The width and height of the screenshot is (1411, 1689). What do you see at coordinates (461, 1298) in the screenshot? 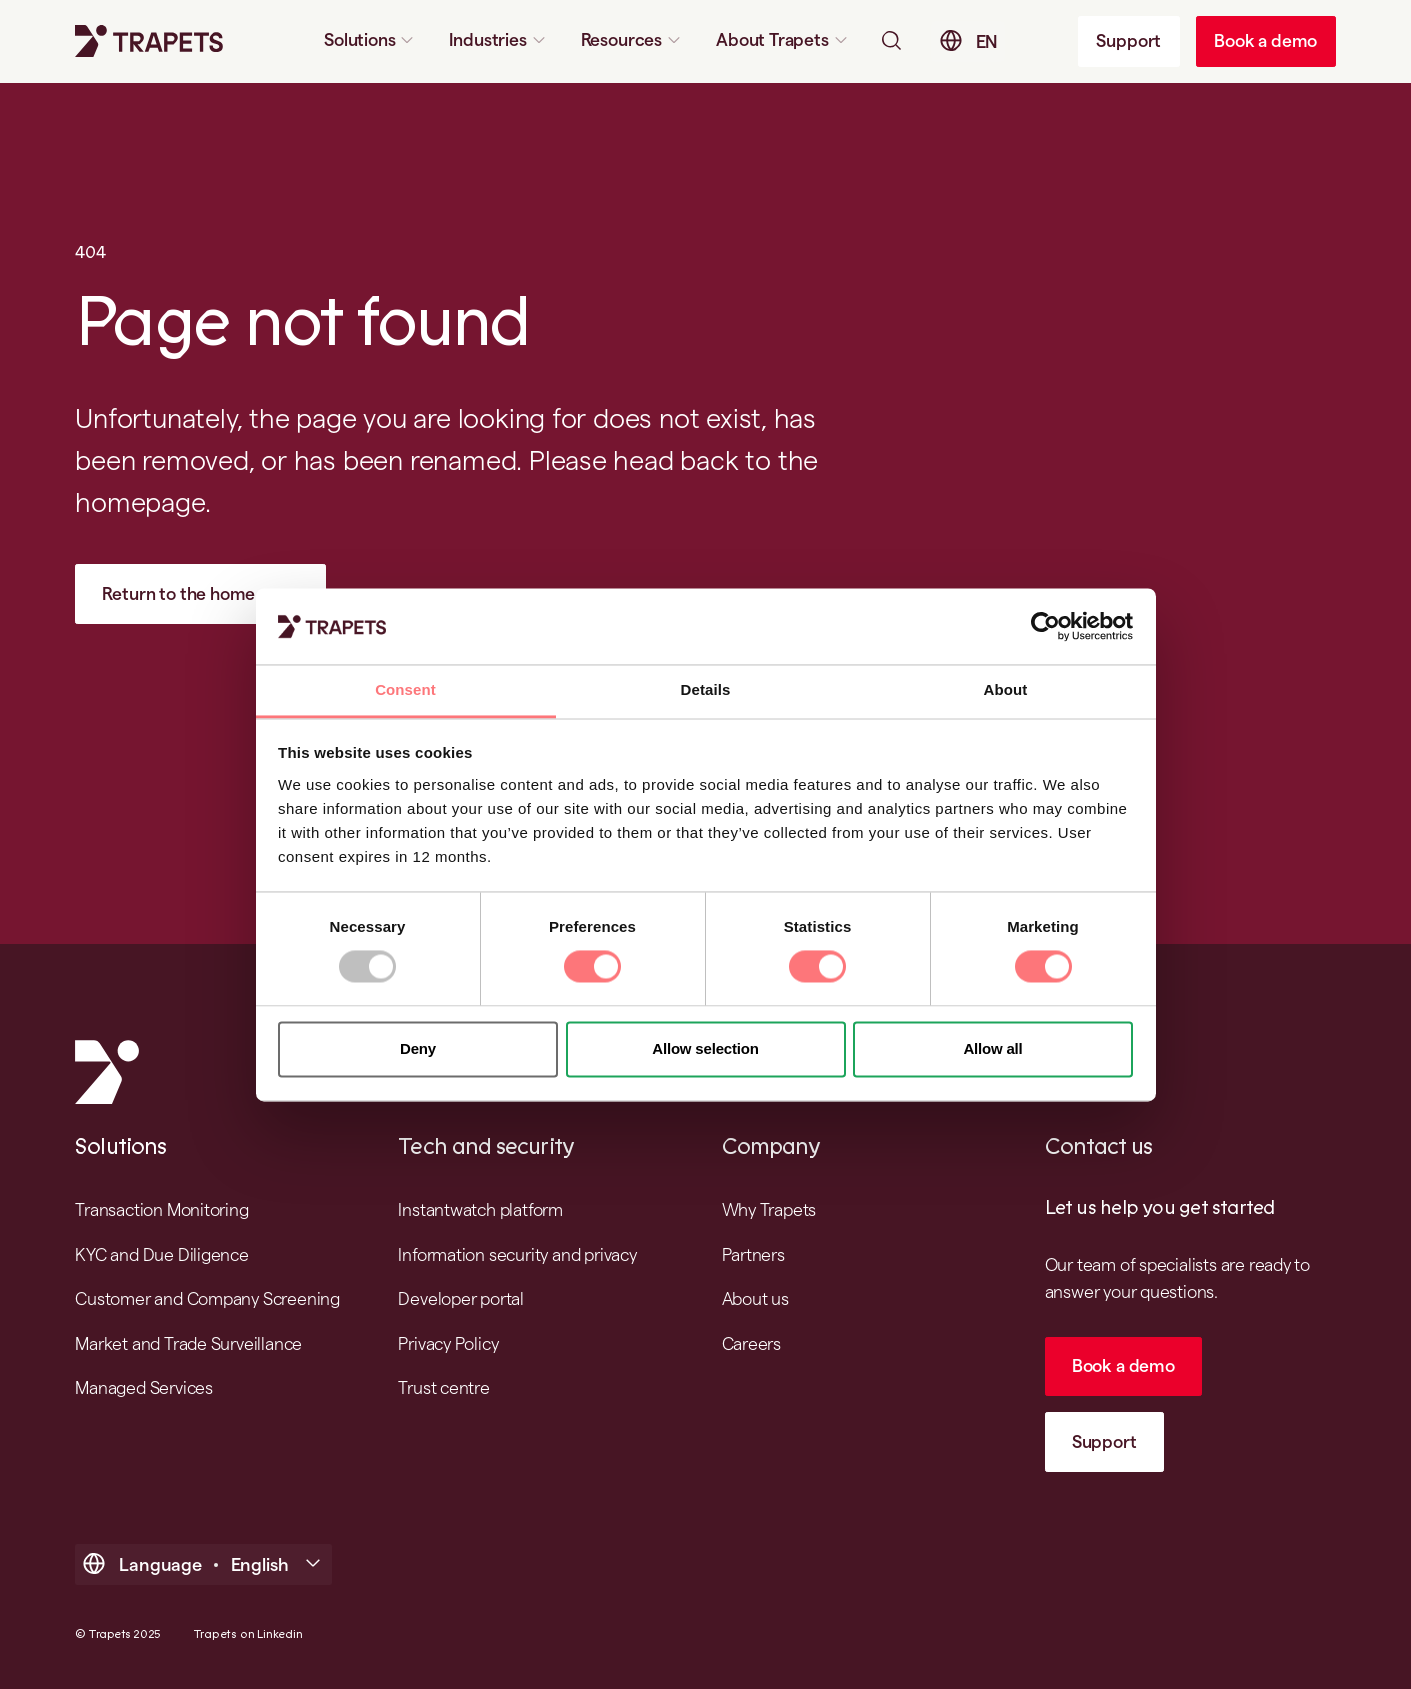
I see `Developer portal` at bounding box center [461, 1298].